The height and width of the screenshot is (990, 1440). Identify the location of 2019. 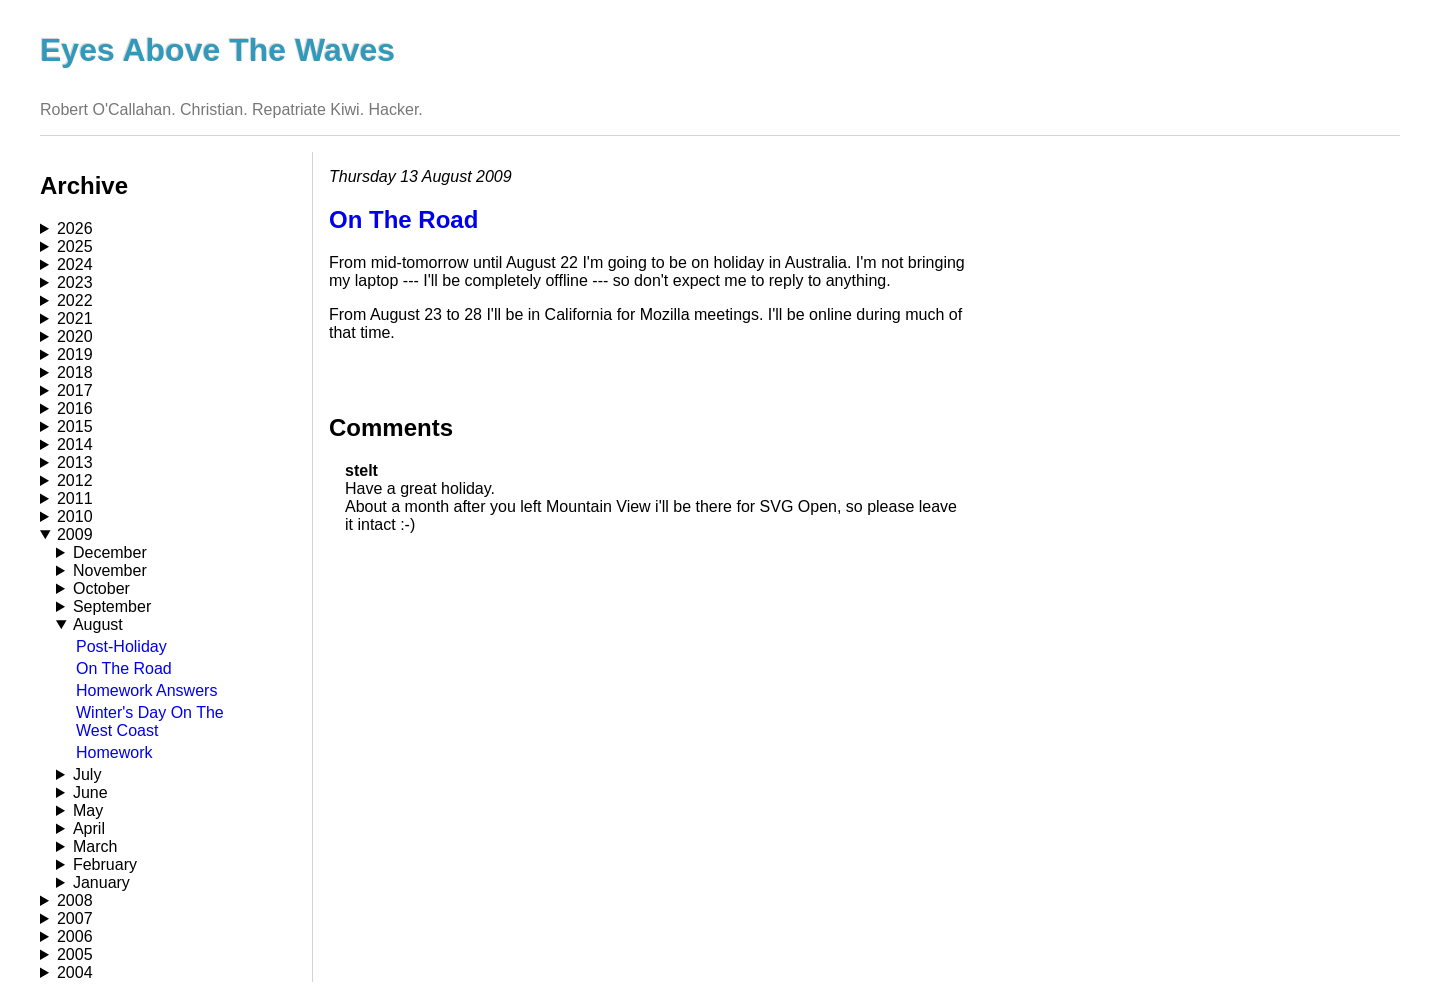
(75, 354).